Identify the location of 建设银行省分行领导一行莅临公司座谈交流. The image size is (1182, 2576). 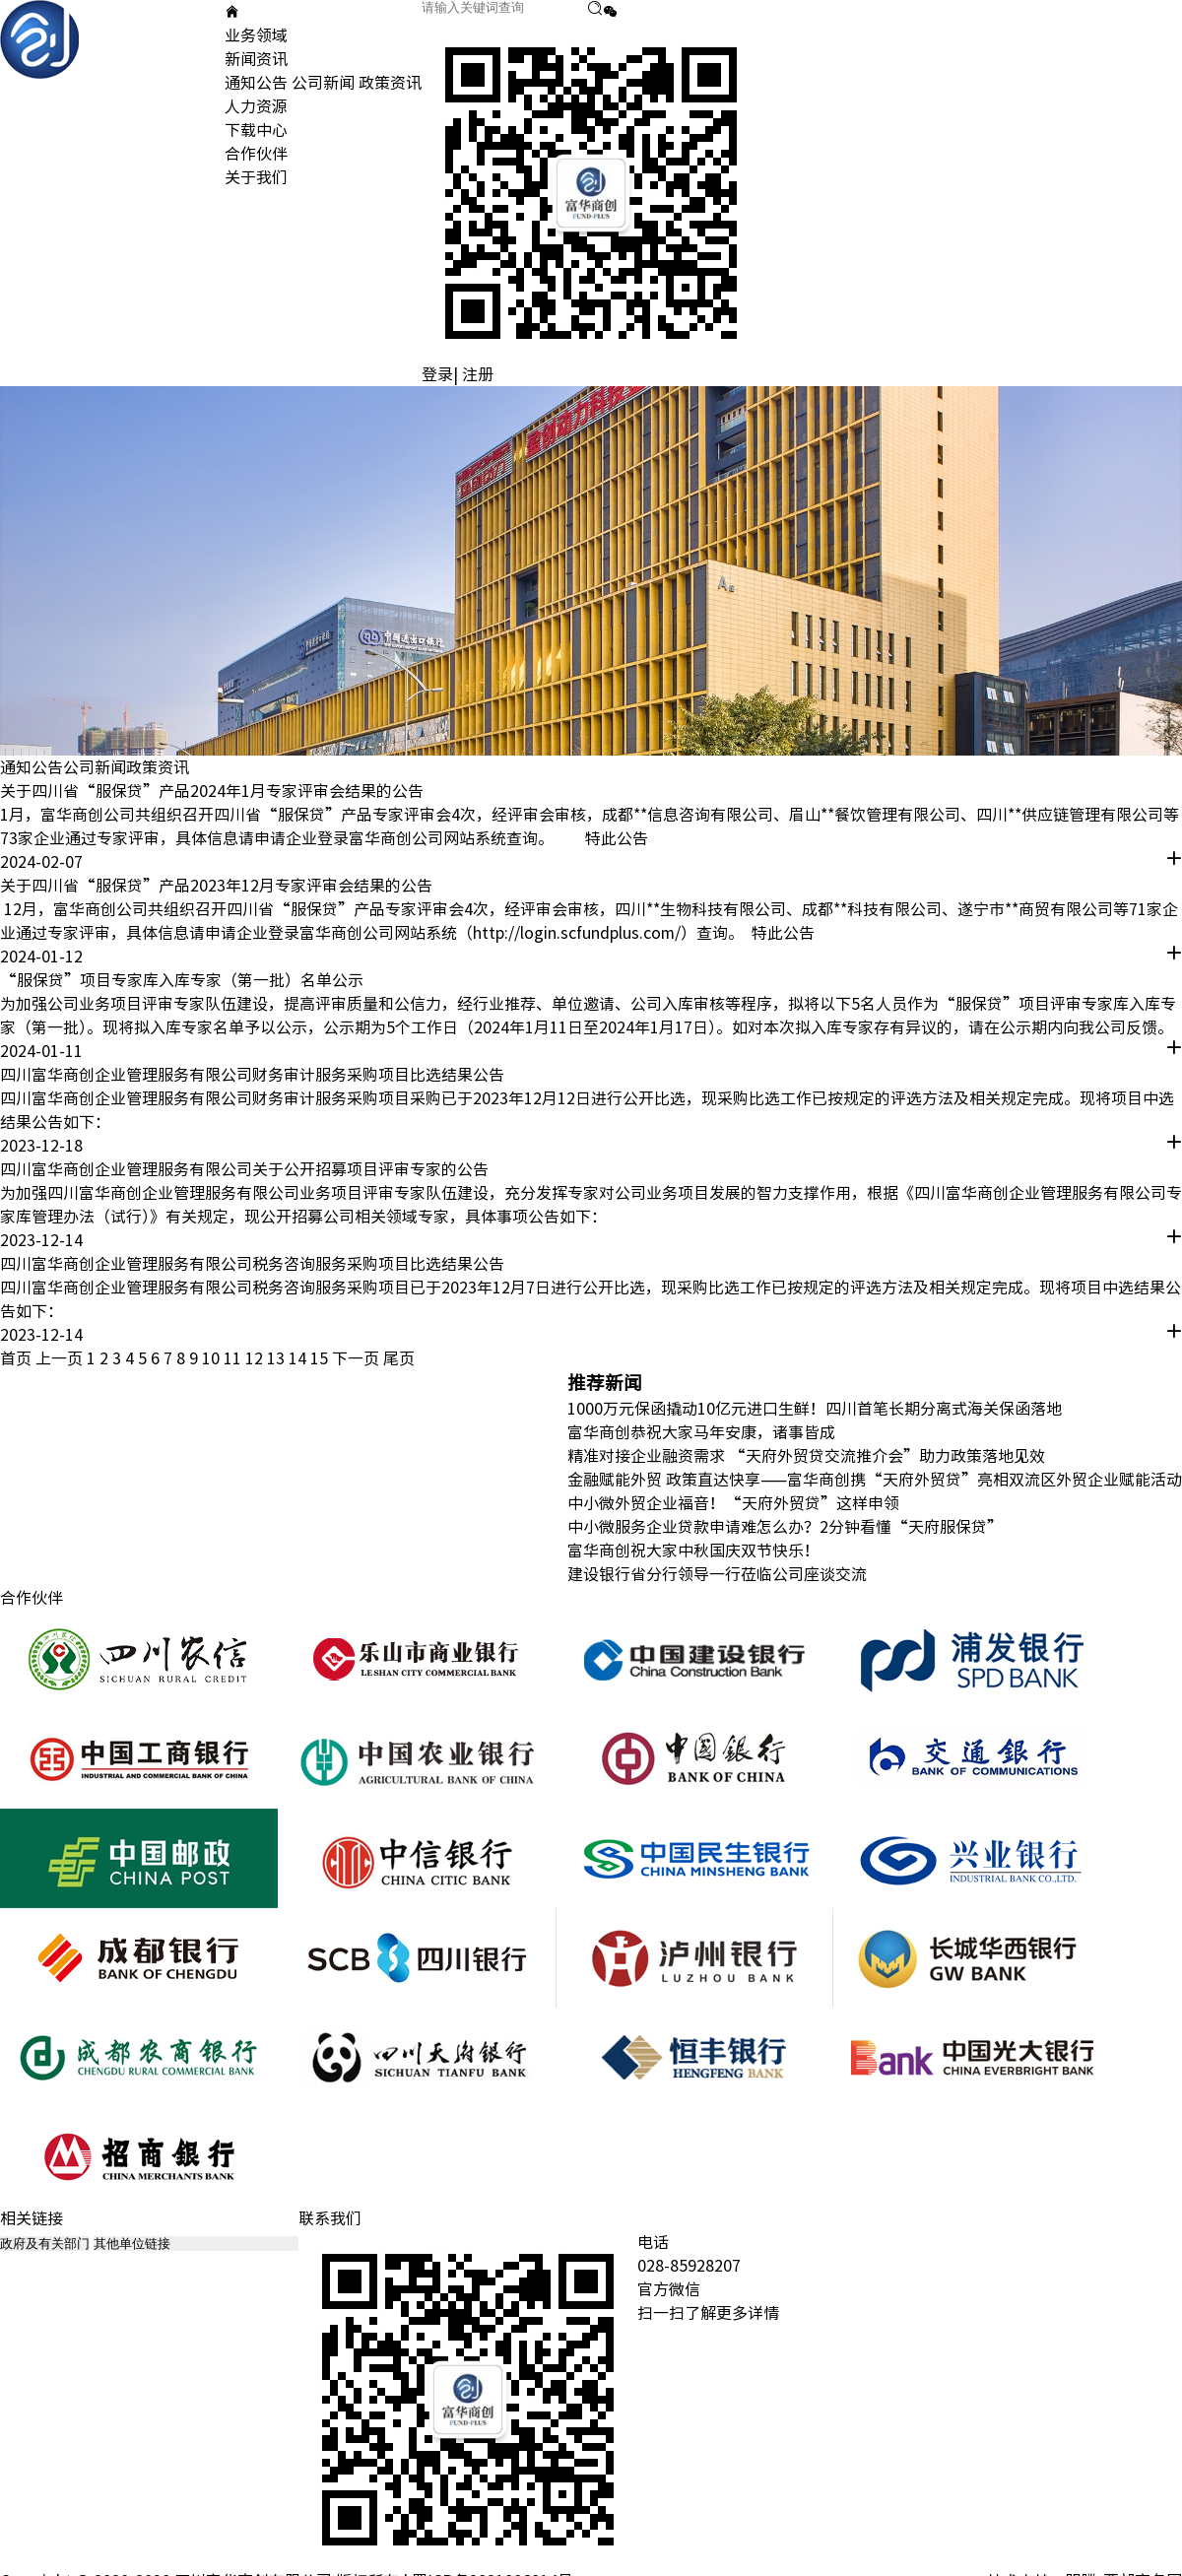
(717, 1574).